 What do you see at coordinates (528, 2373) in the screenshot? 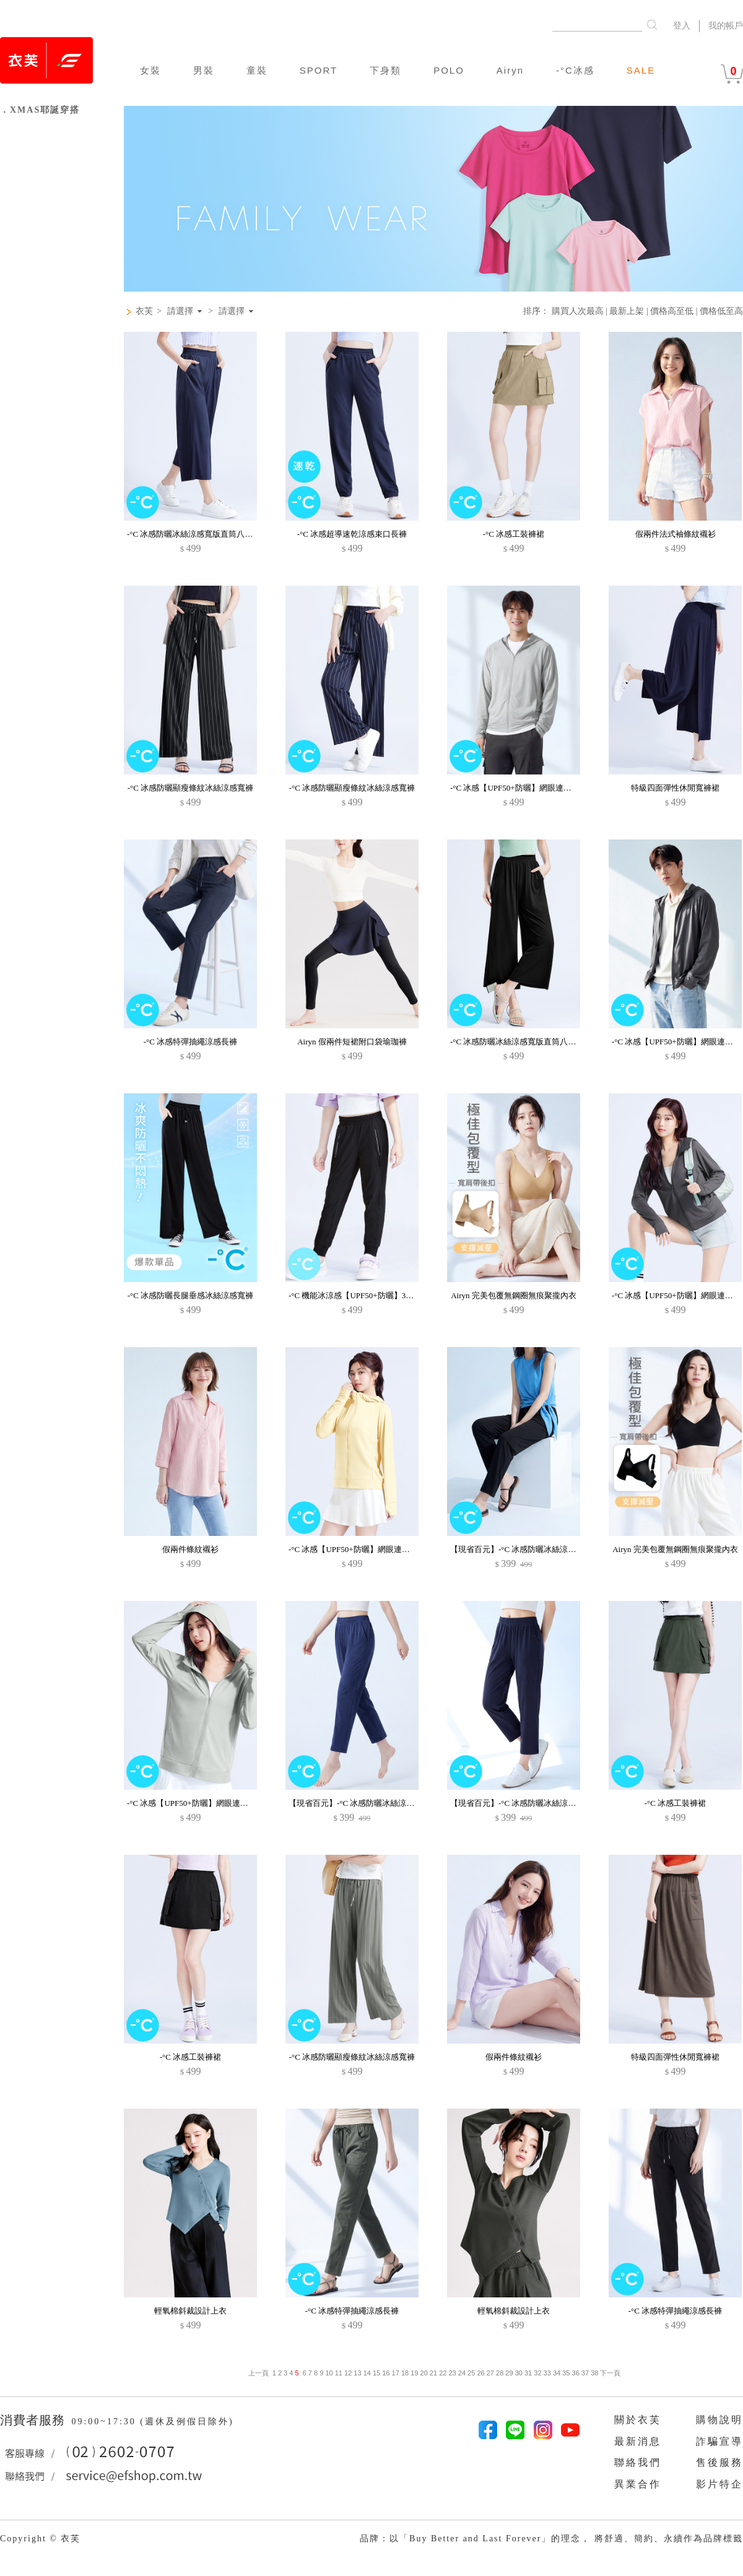
I see `31` at bounding box center [528, 2373].